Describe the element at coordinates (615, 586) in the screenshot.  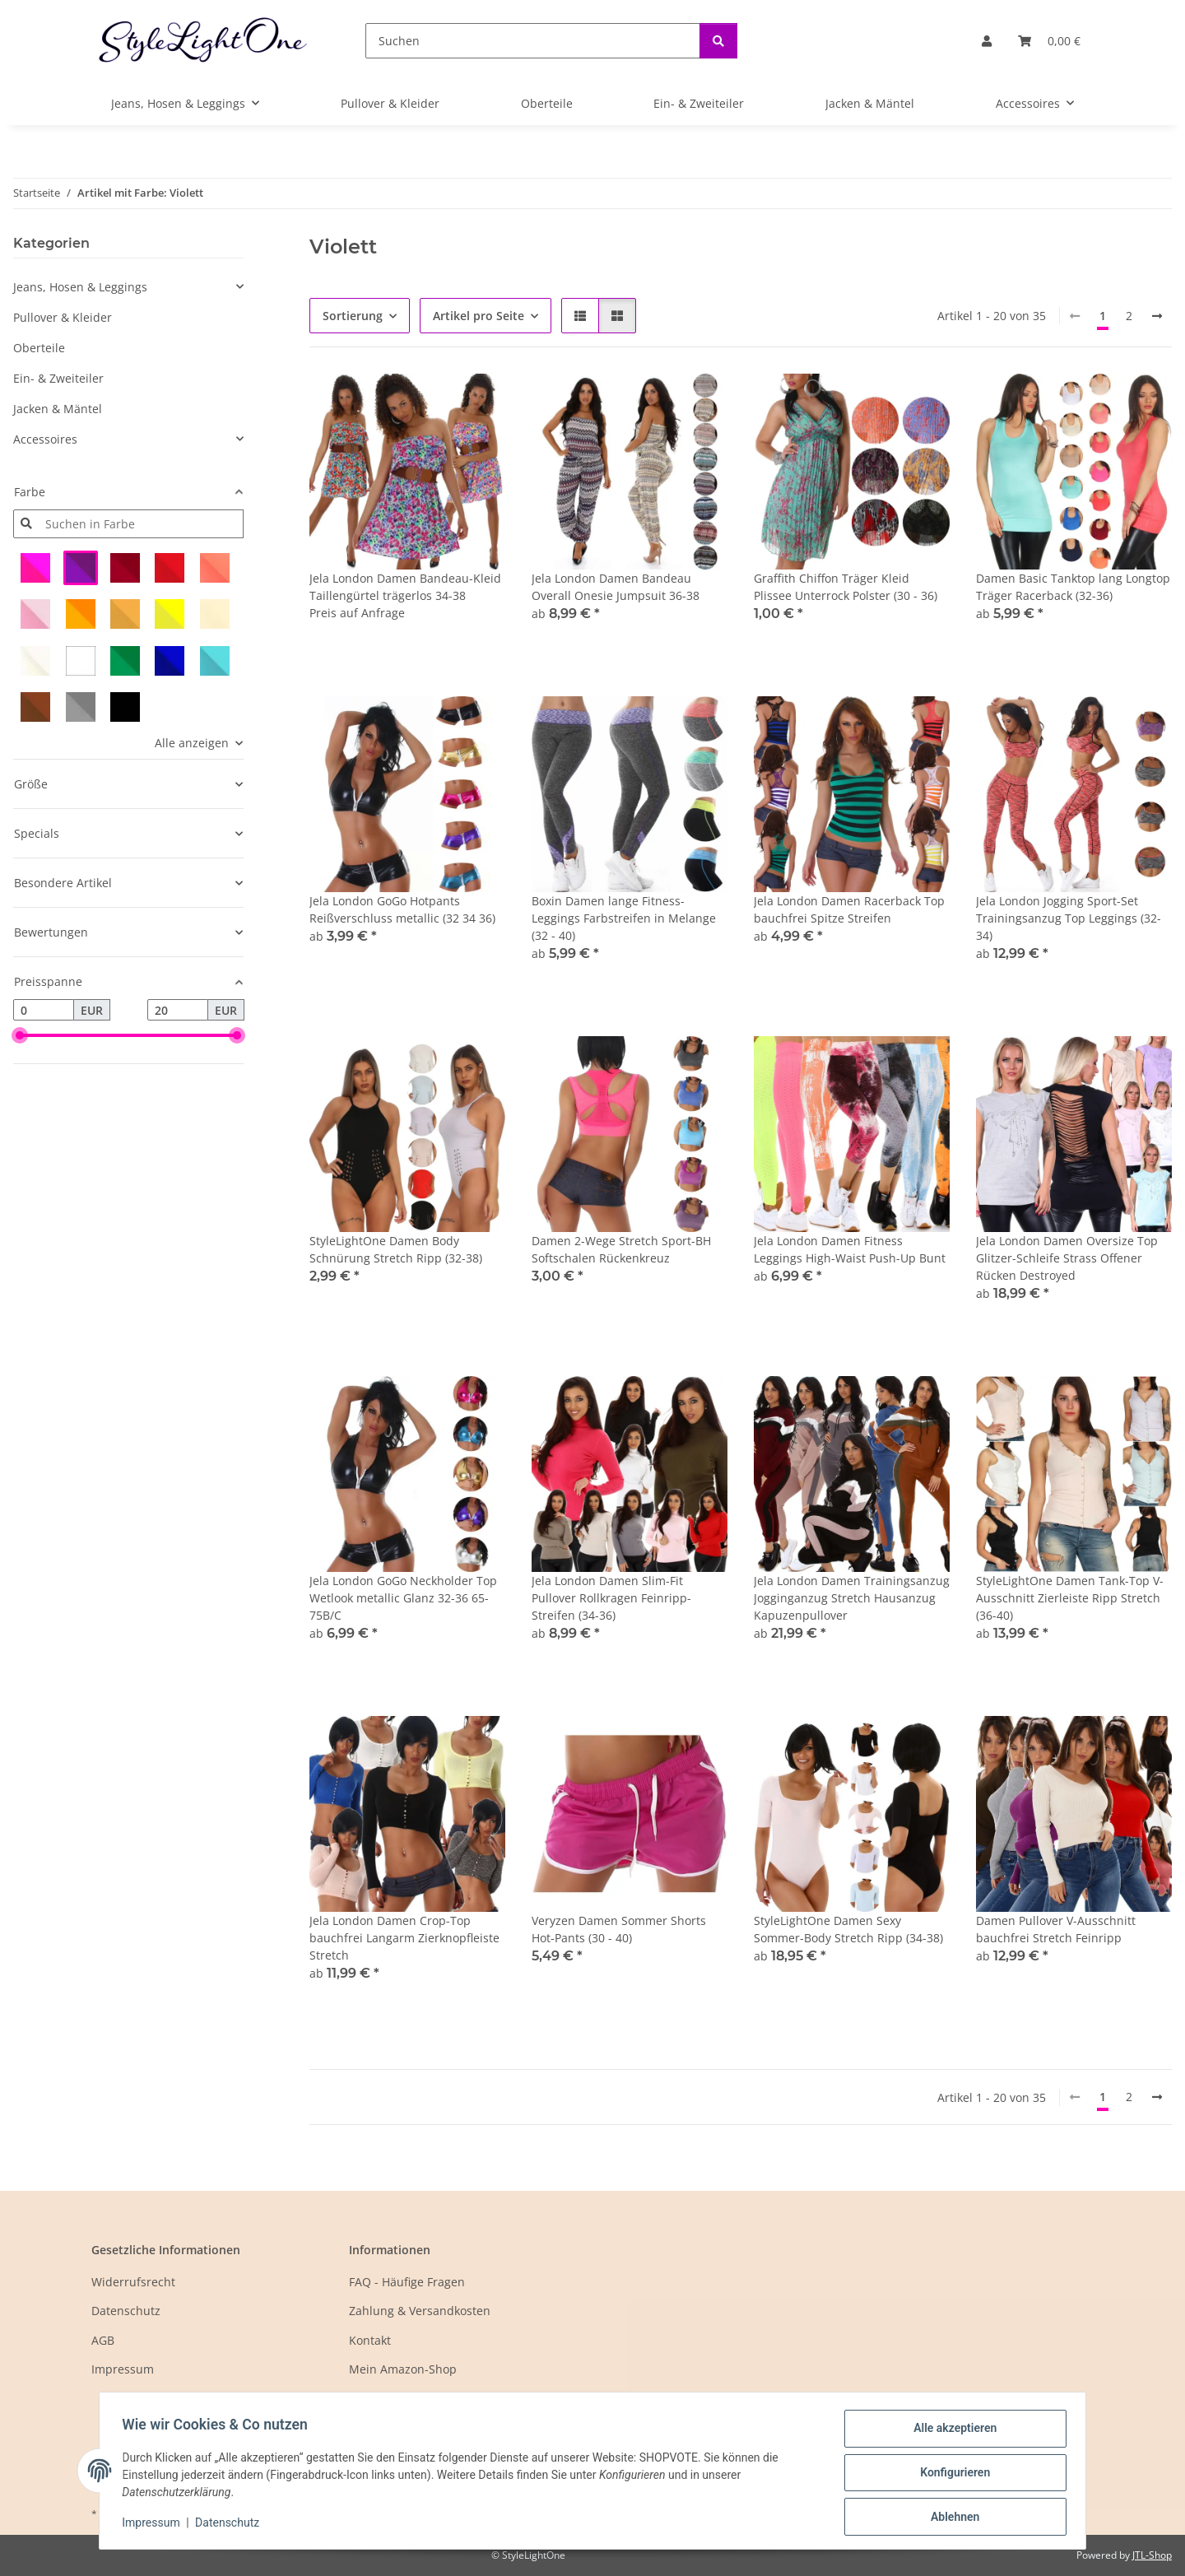
I see `Jela London Damen Bandeau Overall Onesie Jumpsuit 36-38` at that location.